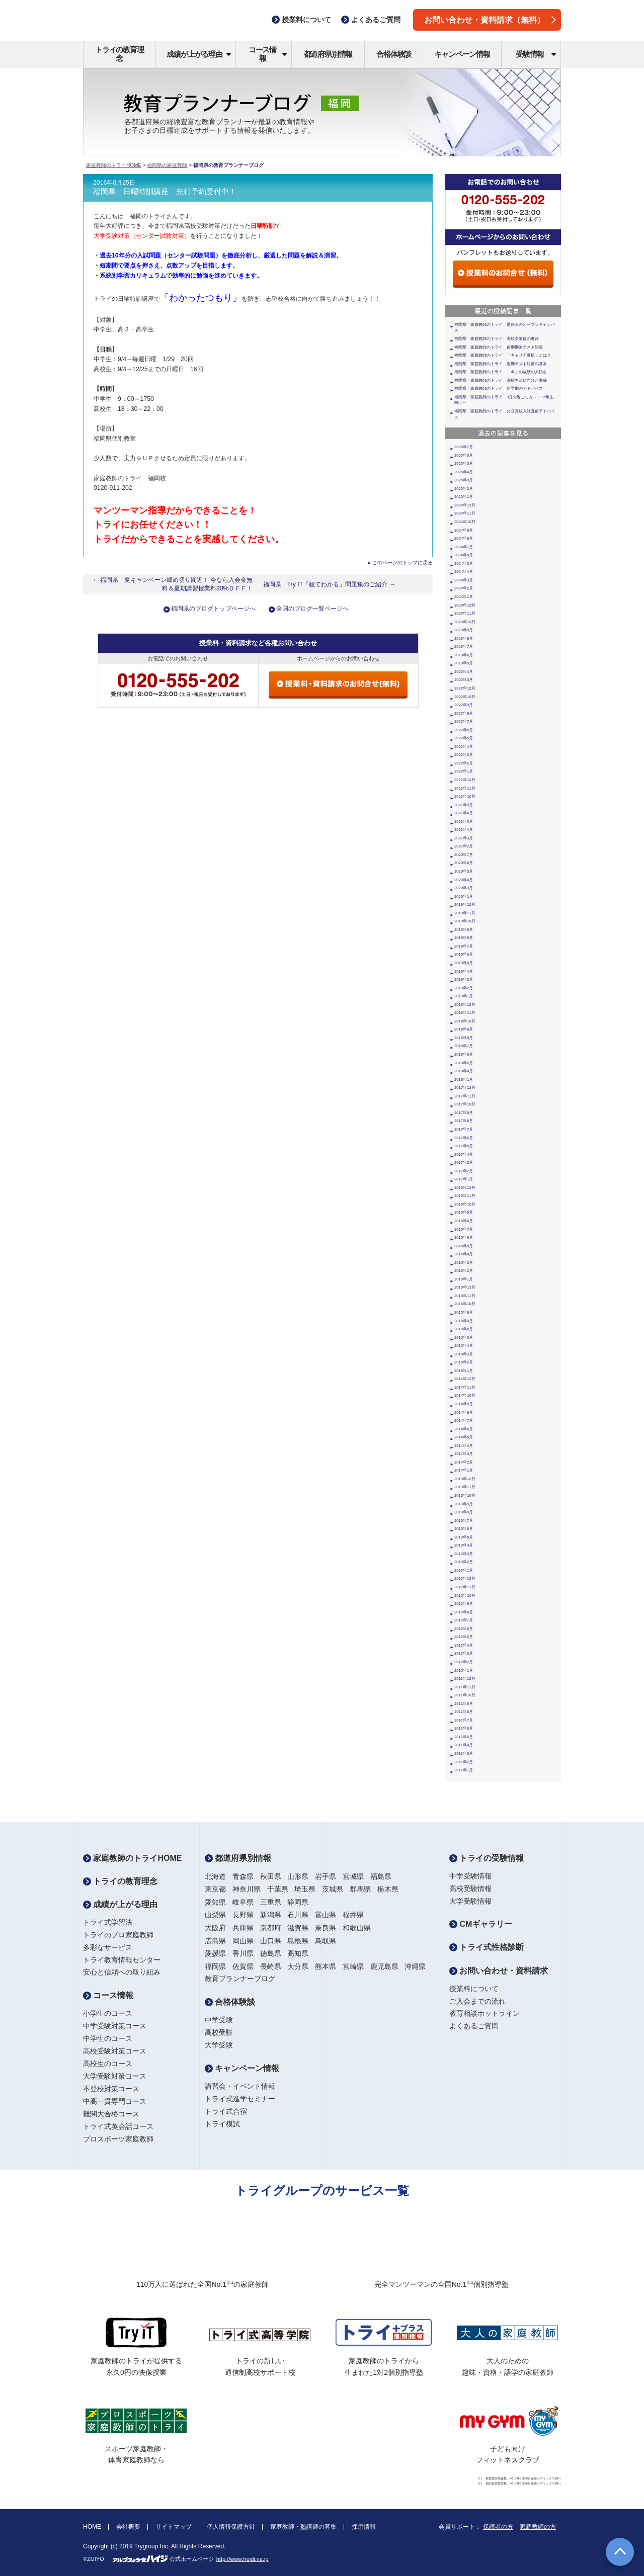 This screenshot has height=2576, width=644. Describe the element at coordinates (464, 1087) in the screenshot. I see `2017年12月` at that location.